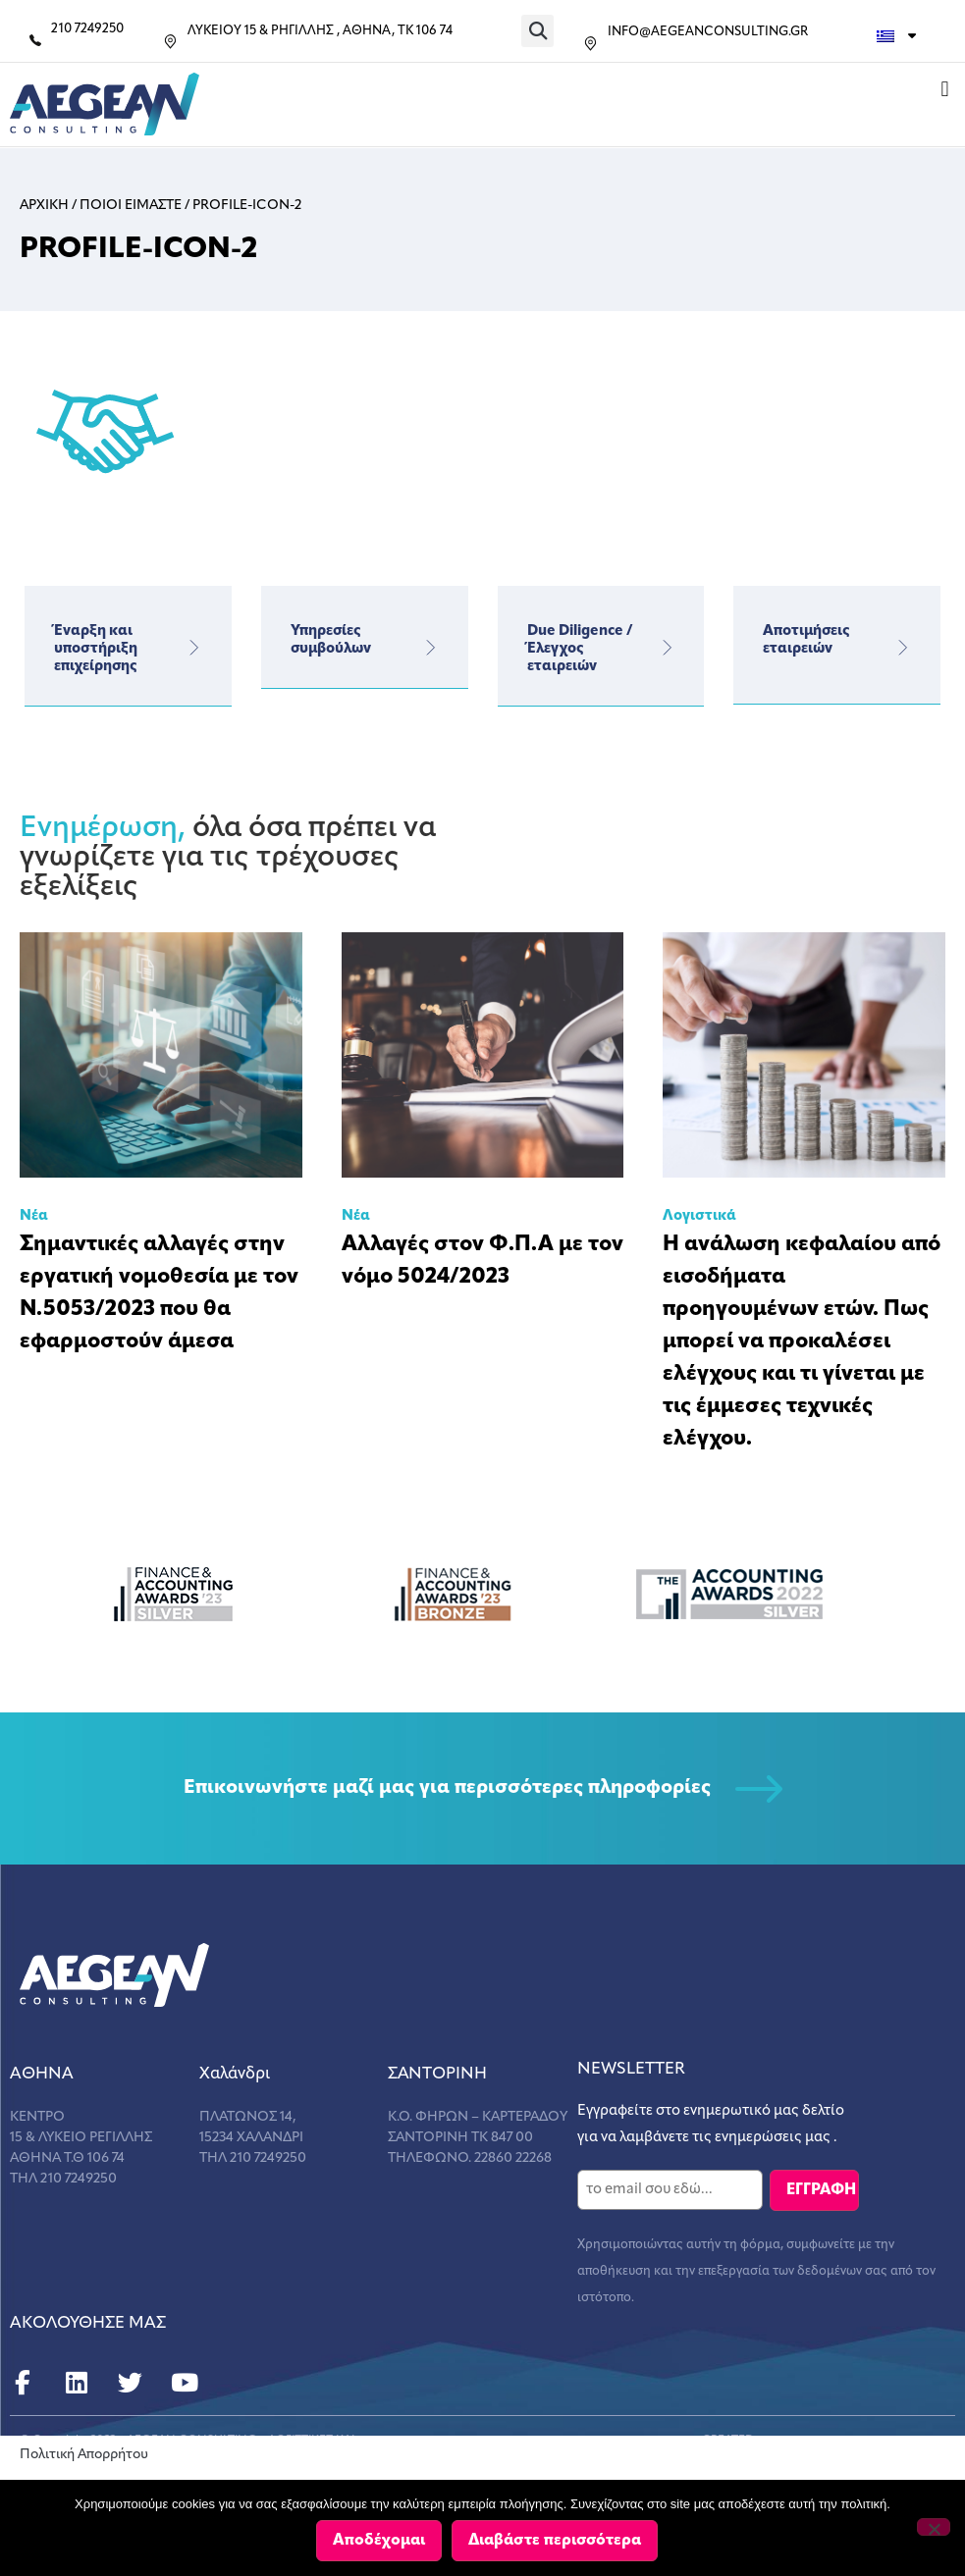  I want to click on [Due Diligence / Έλεγχος εταιρειών], so click(666, 648).